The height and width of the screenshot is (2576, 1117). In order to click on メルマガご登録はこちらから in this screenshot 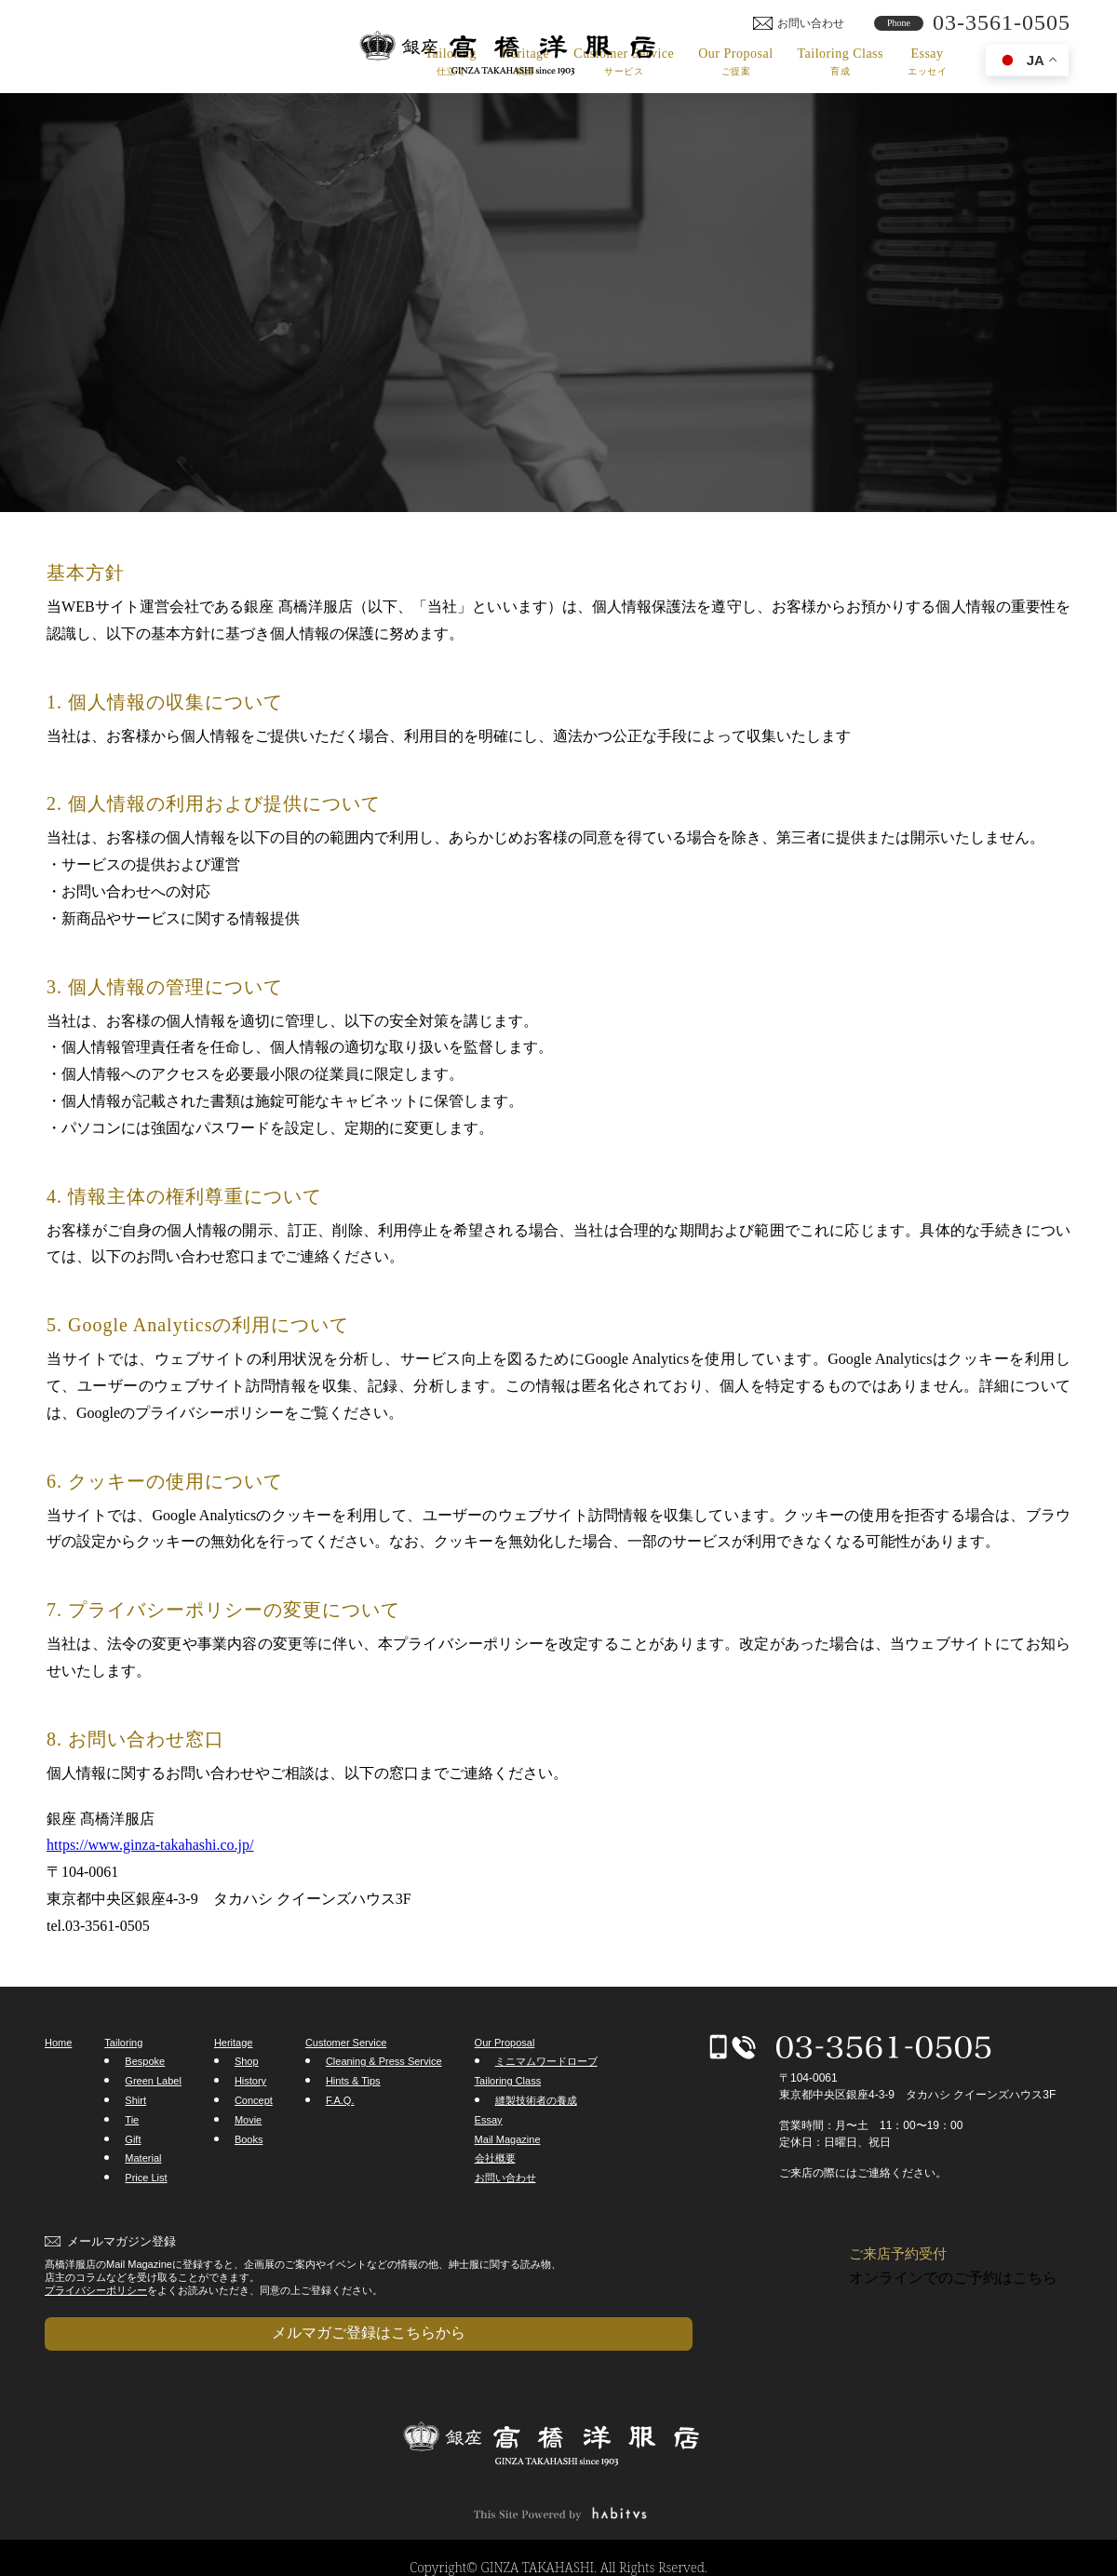, I will do `click(138, 2322)`.